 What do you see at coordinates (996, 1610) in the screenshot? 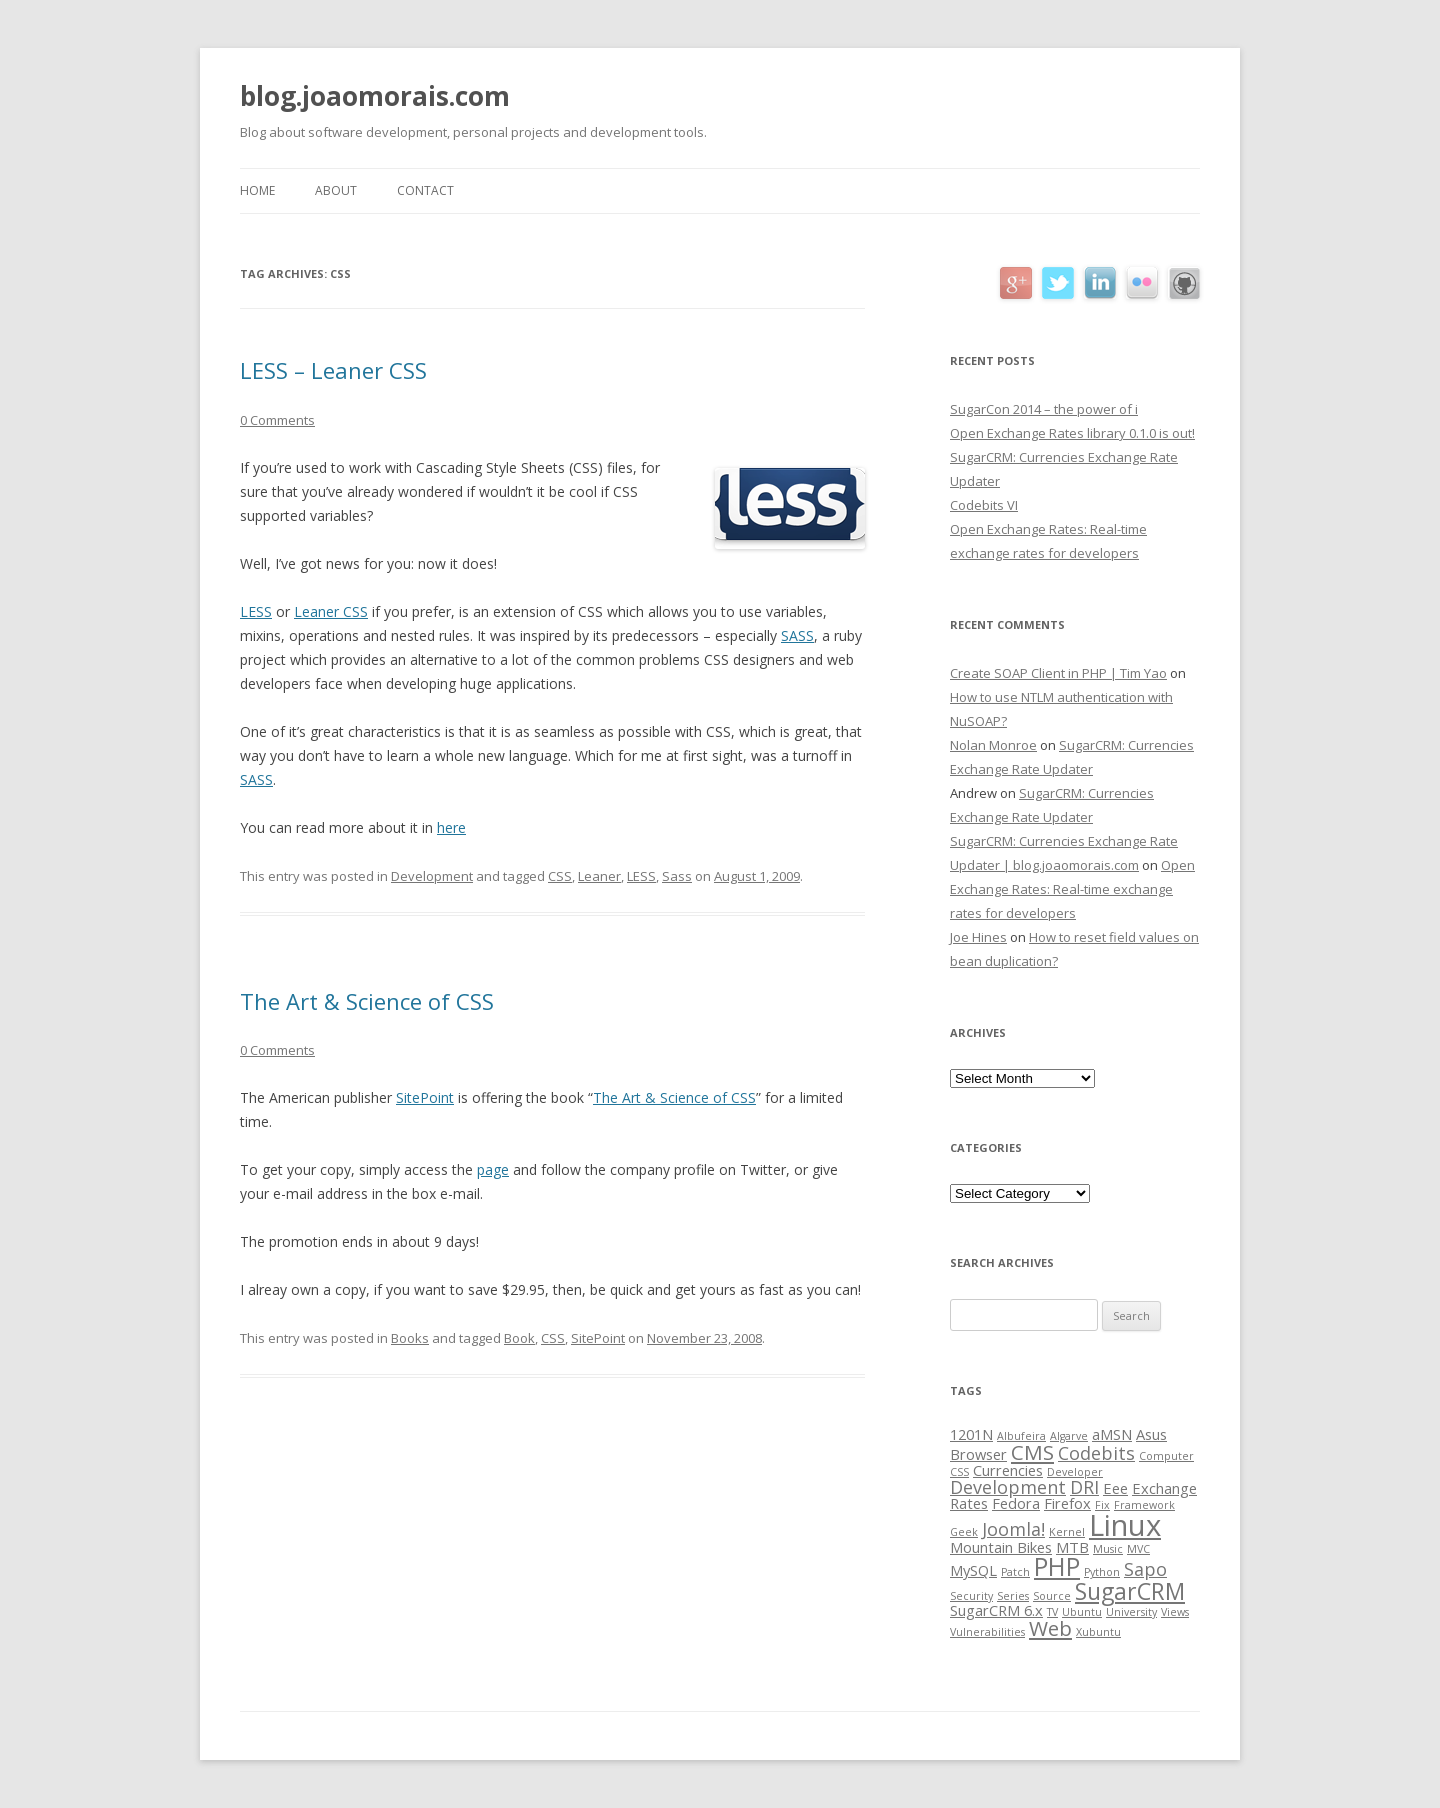
I see `SugarCRM 6.x` at bounding box center [996, 1610].